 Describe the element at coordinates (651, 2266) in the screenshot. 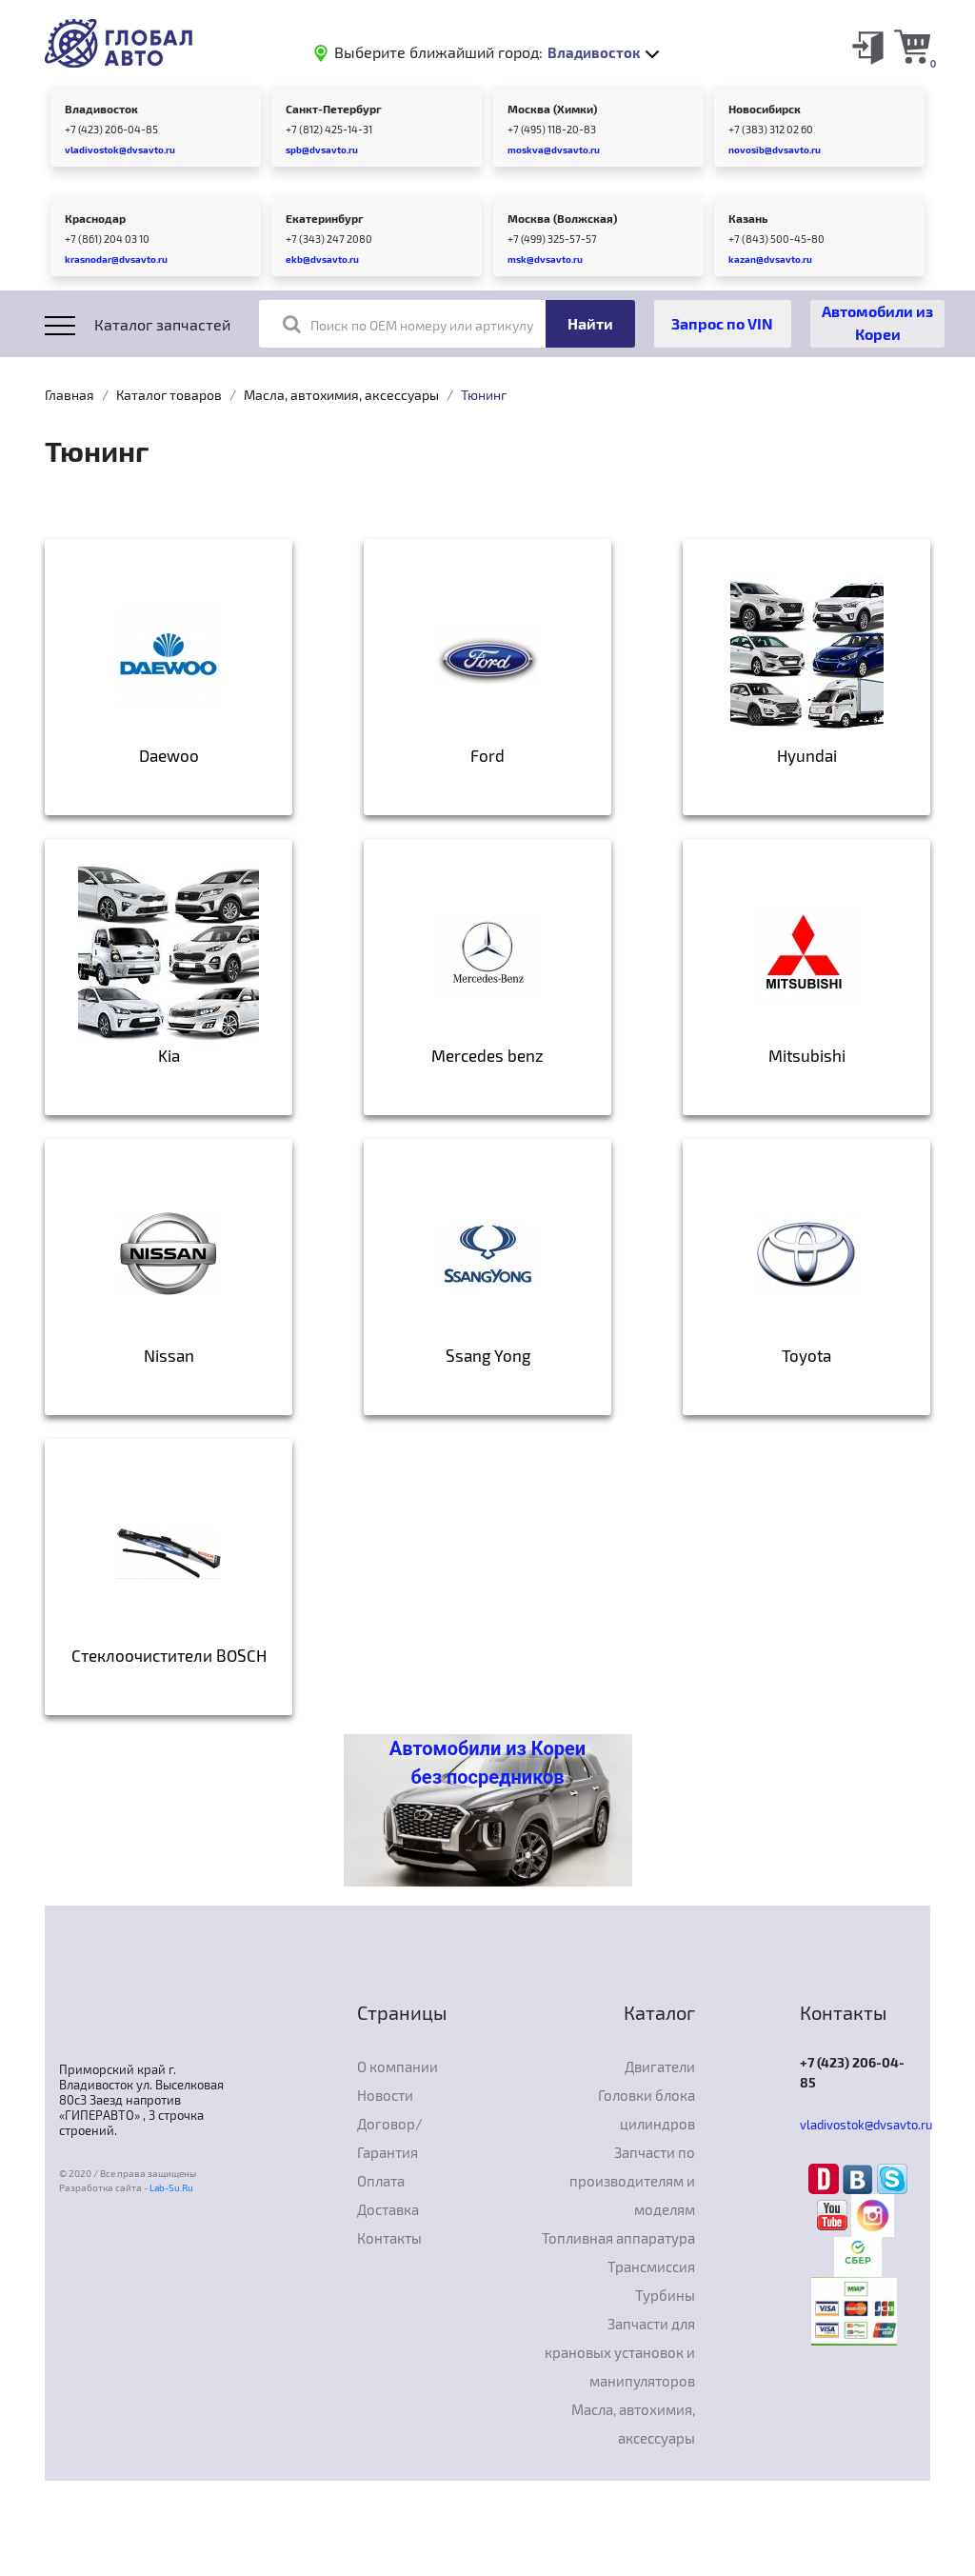

I see `Трансмиссия` at that location.